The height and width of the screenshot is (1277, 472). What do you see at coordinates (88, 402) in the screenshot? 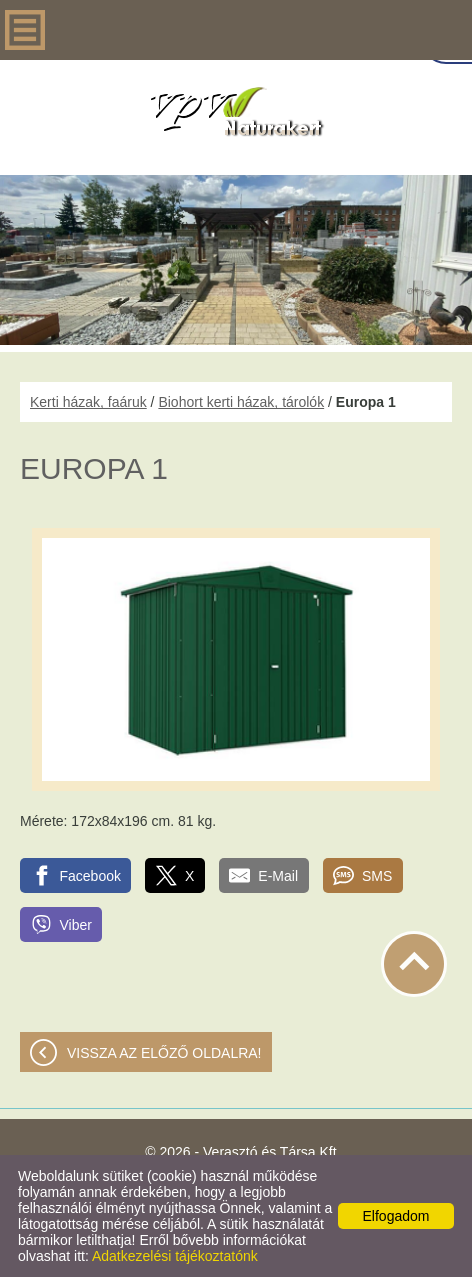
I see `Kerti házak, faáruk` at bounding box center [88, 402].